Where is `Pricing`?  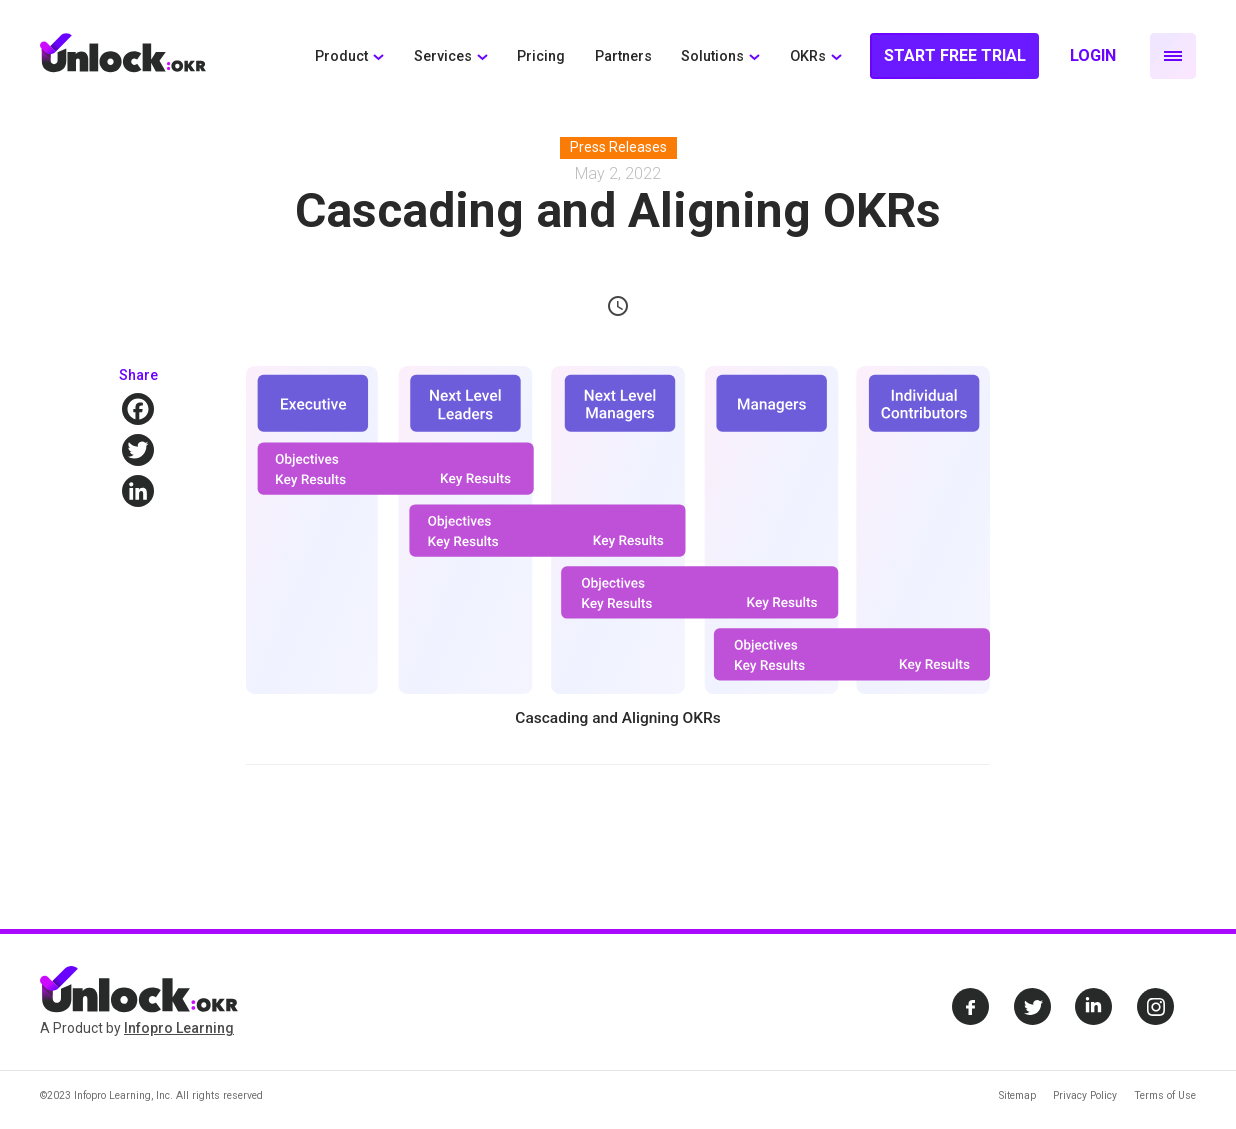 Pricing is located at coordinates (541, 56).